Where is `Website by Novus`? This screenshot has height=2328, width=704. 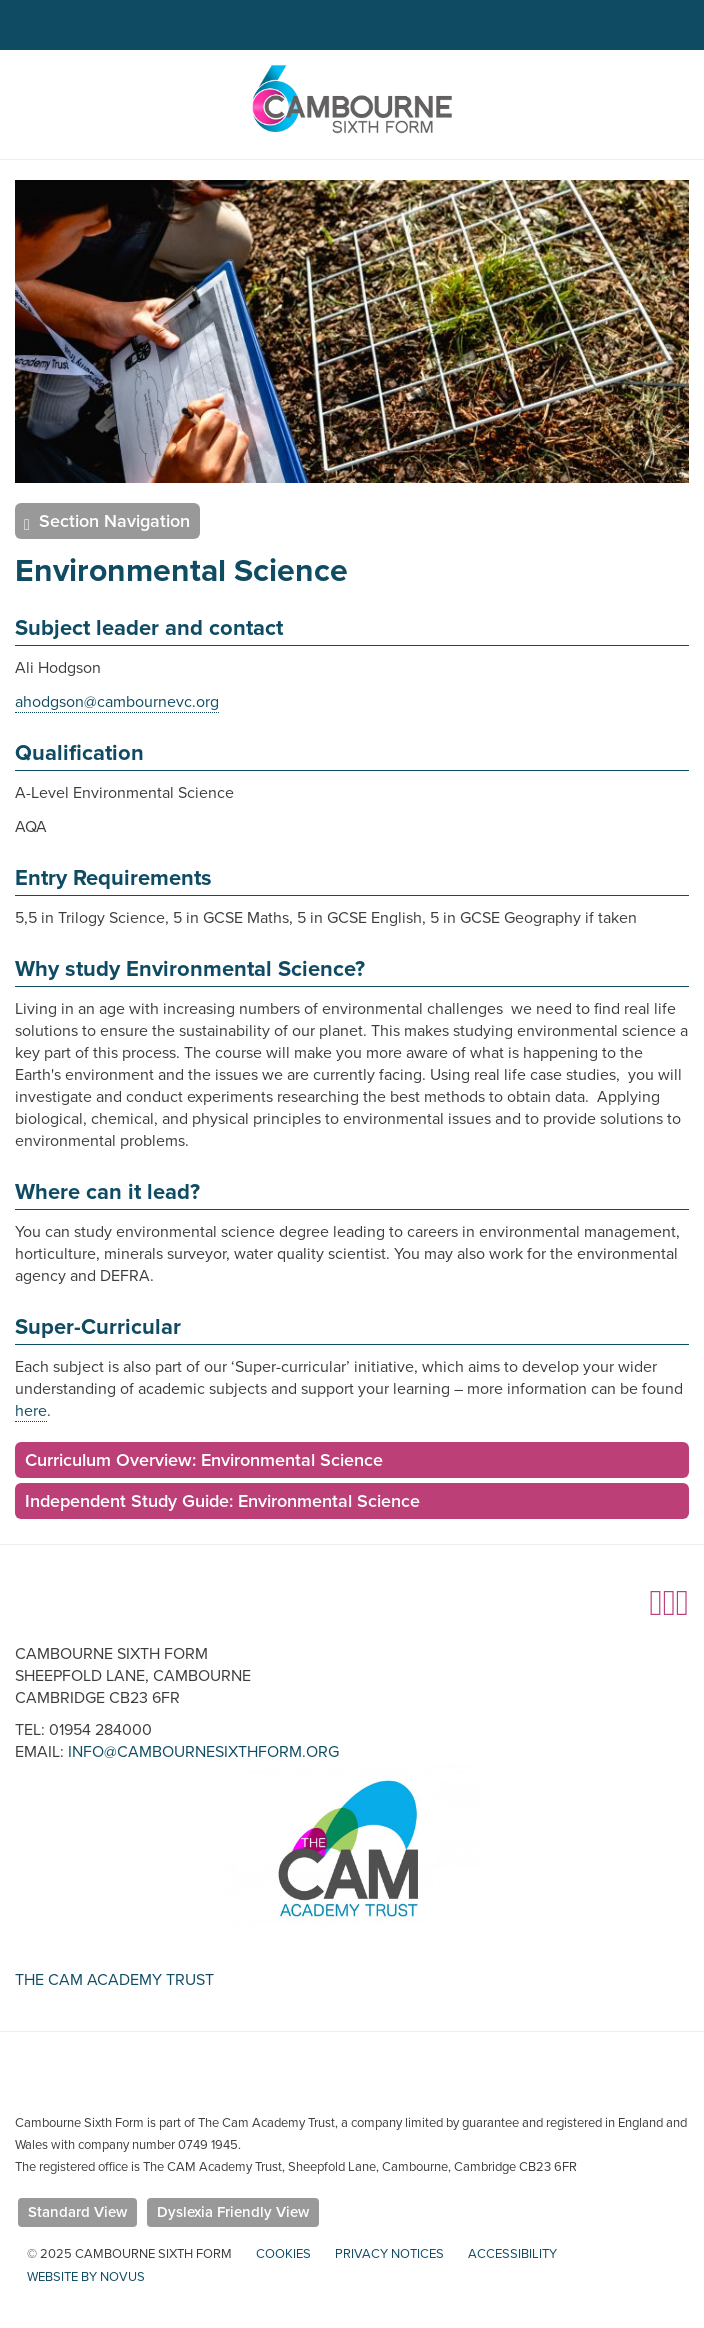 Website by Novus is located at coordinates (86, 2277).